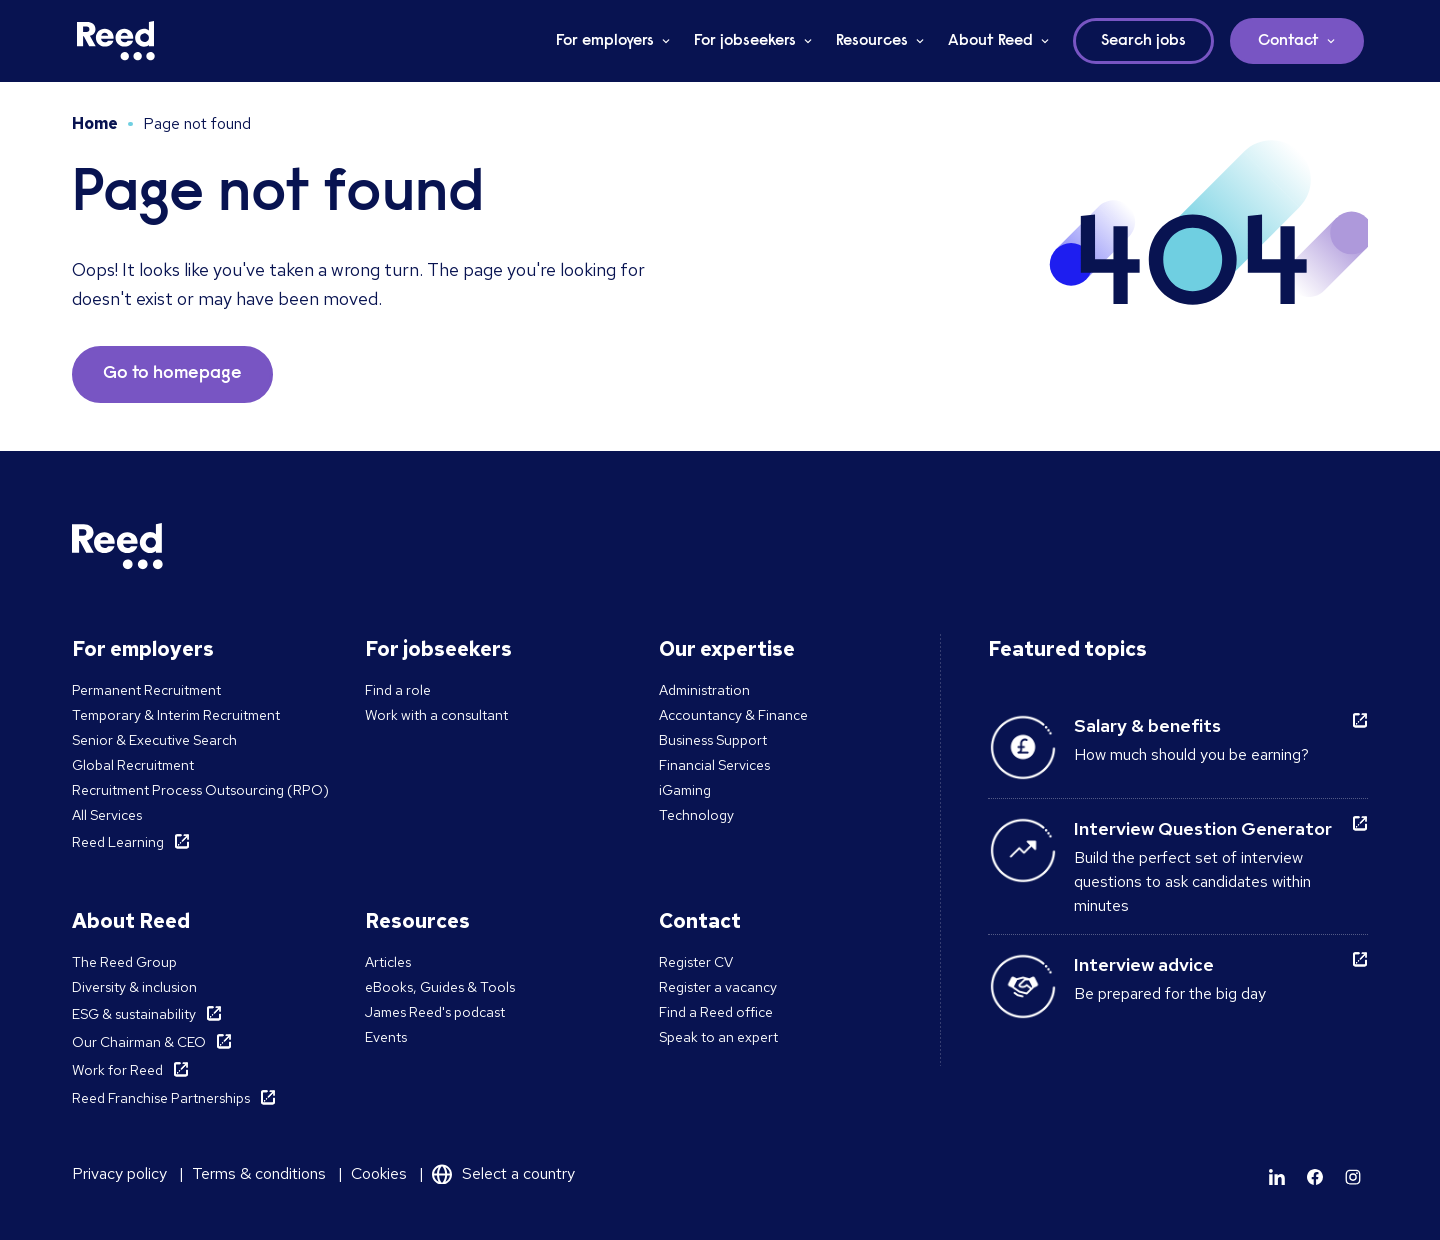  I want to click on Interview advice, so click(1144, 964).